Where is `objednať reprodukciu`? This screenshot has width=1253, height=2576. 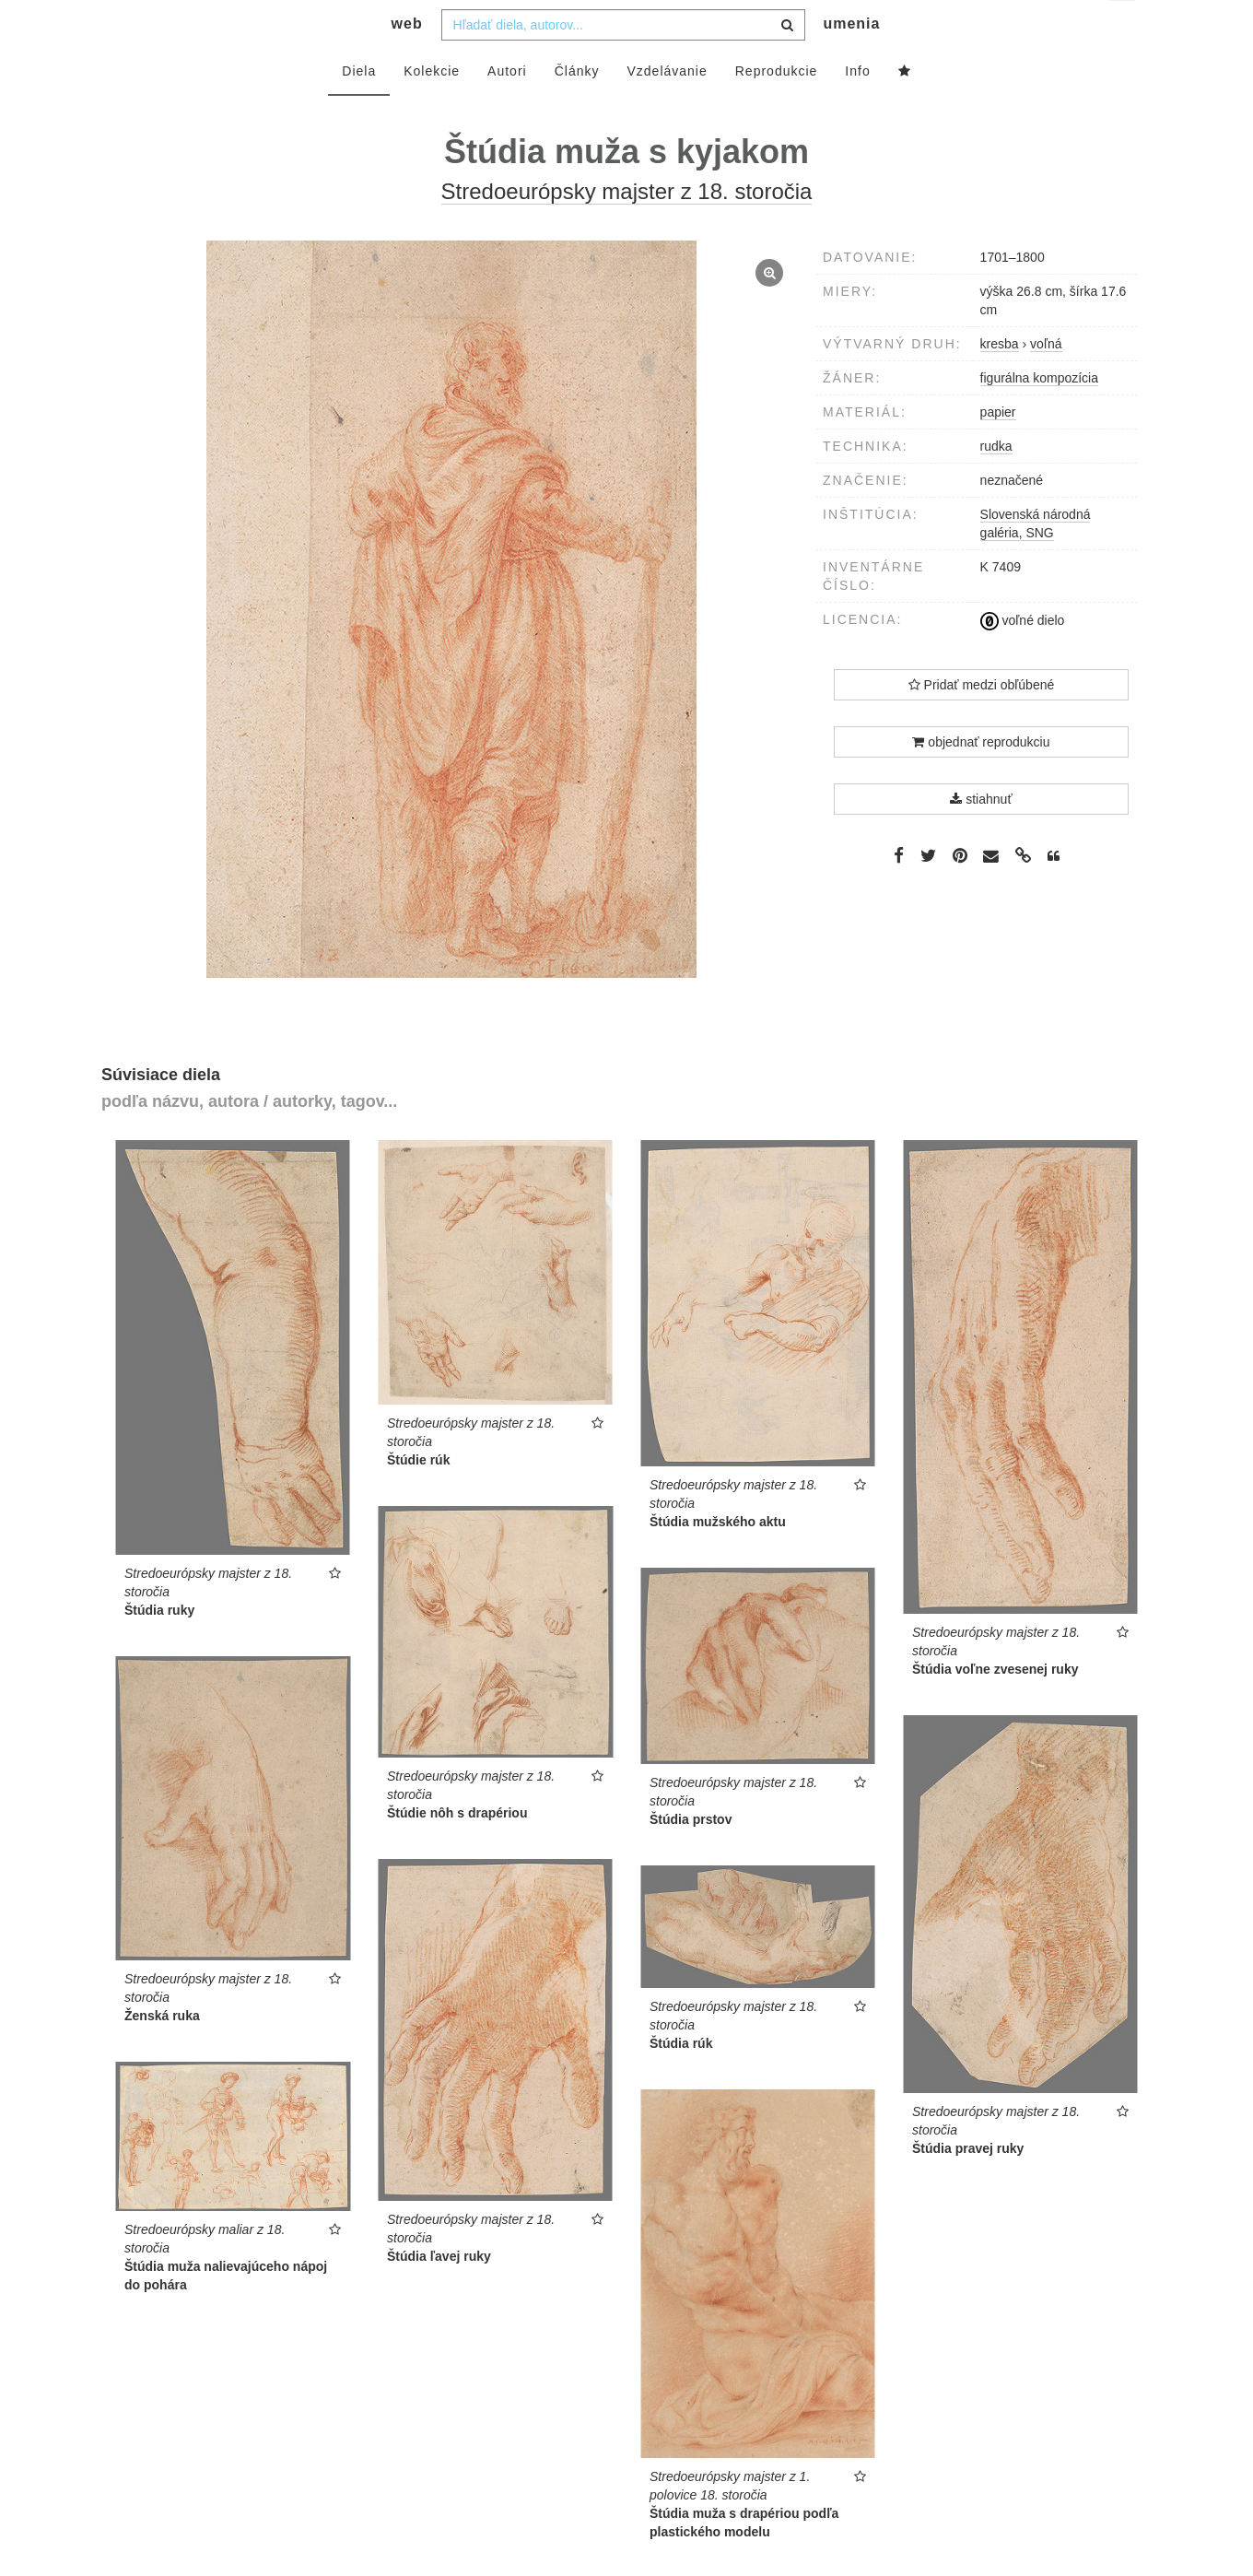 objednať reprodukciu is located at coordinates (980, 778).